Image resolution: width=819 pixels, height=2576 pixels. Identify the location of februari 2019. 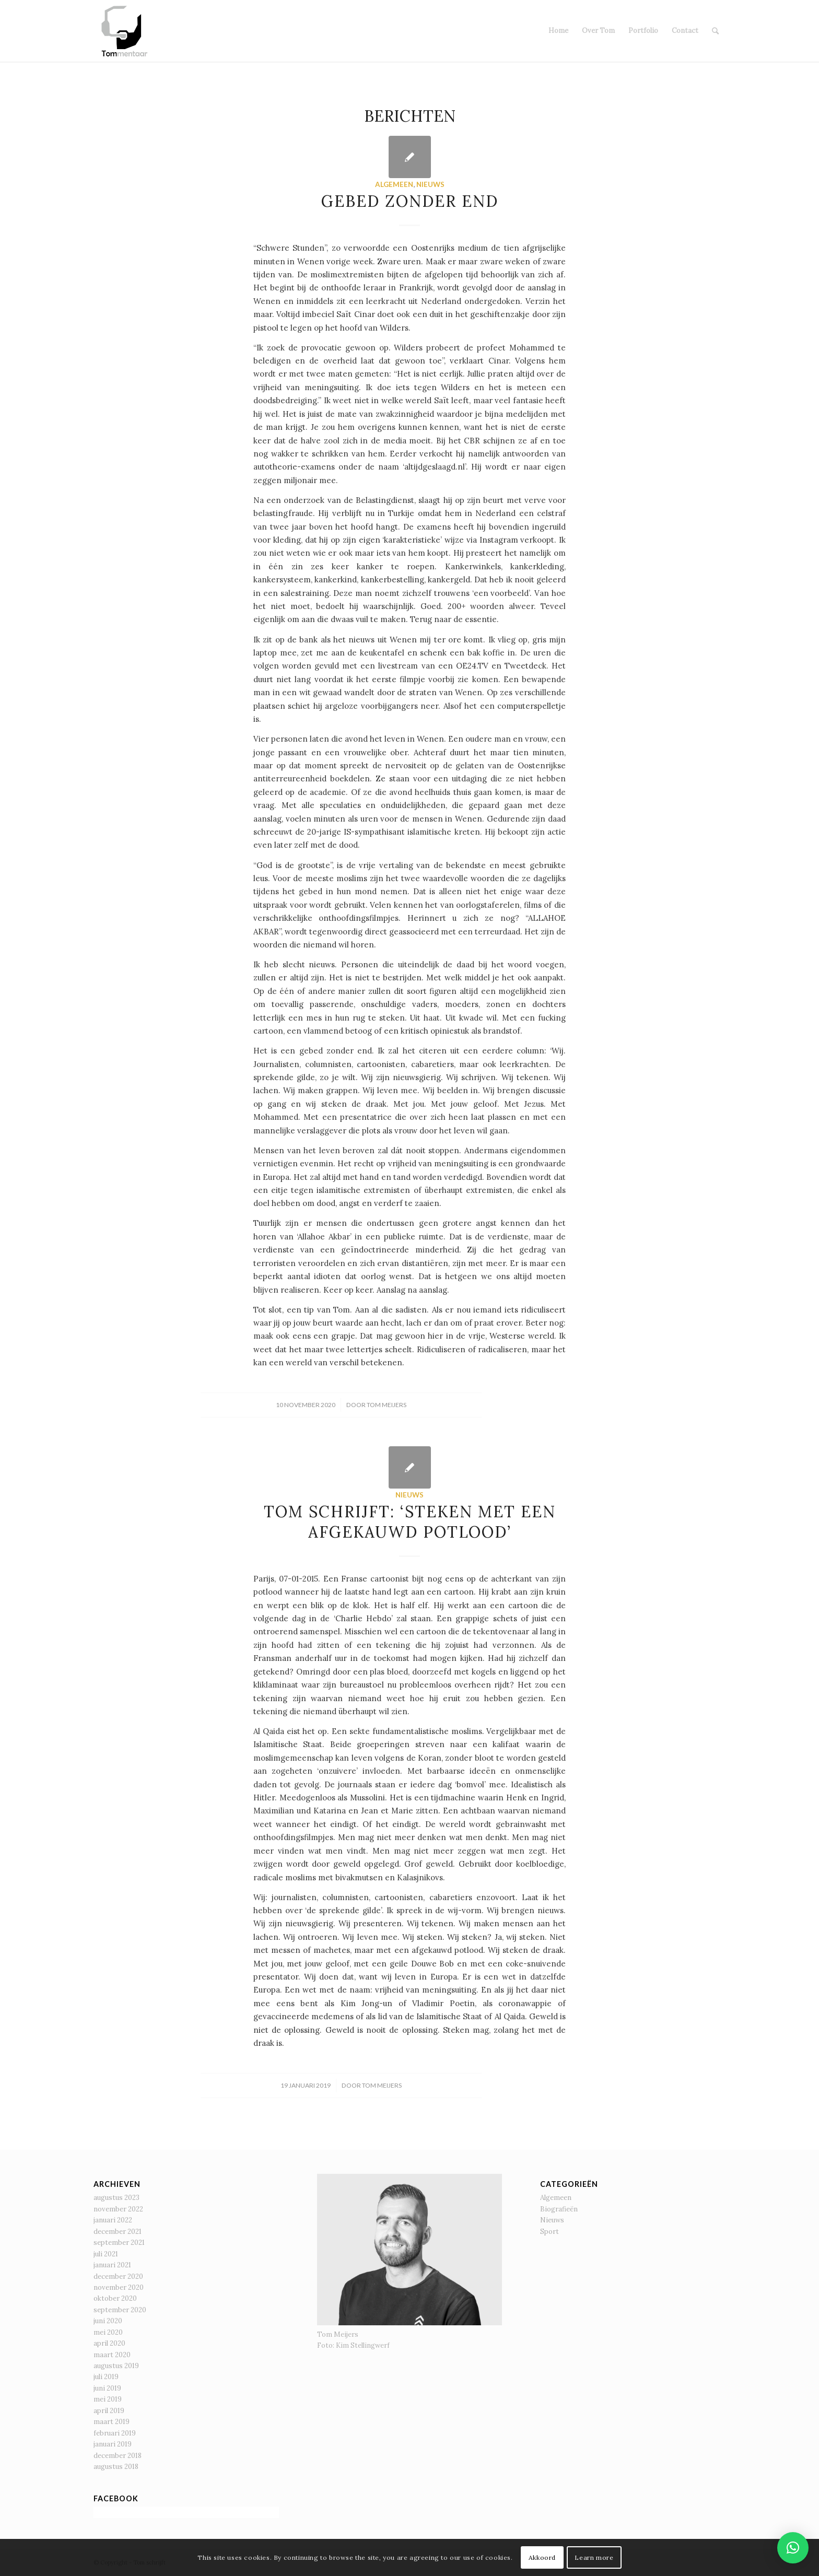
(114, 2433).